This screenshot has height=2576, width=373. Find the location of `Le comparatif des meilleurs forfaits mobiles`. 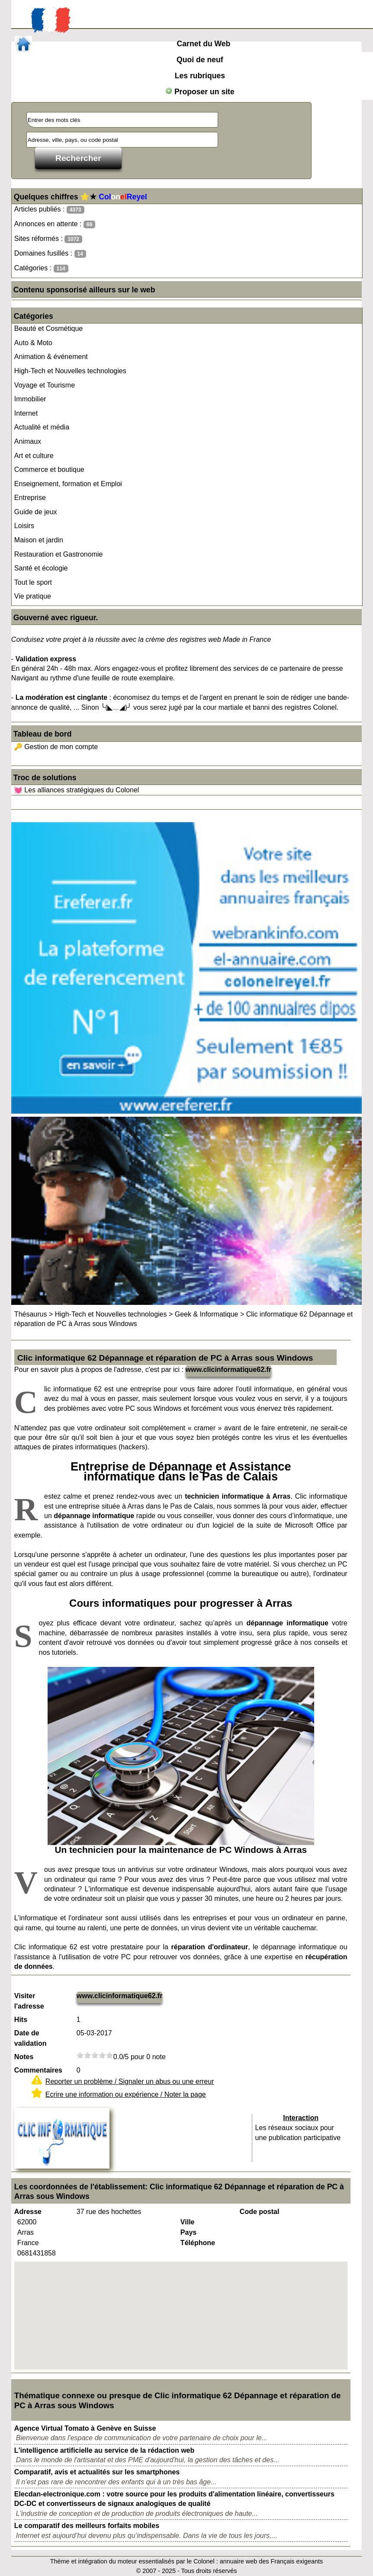

Le comparatif des meilleurs forfaits mobiles is located at coordinates (86, 2525).